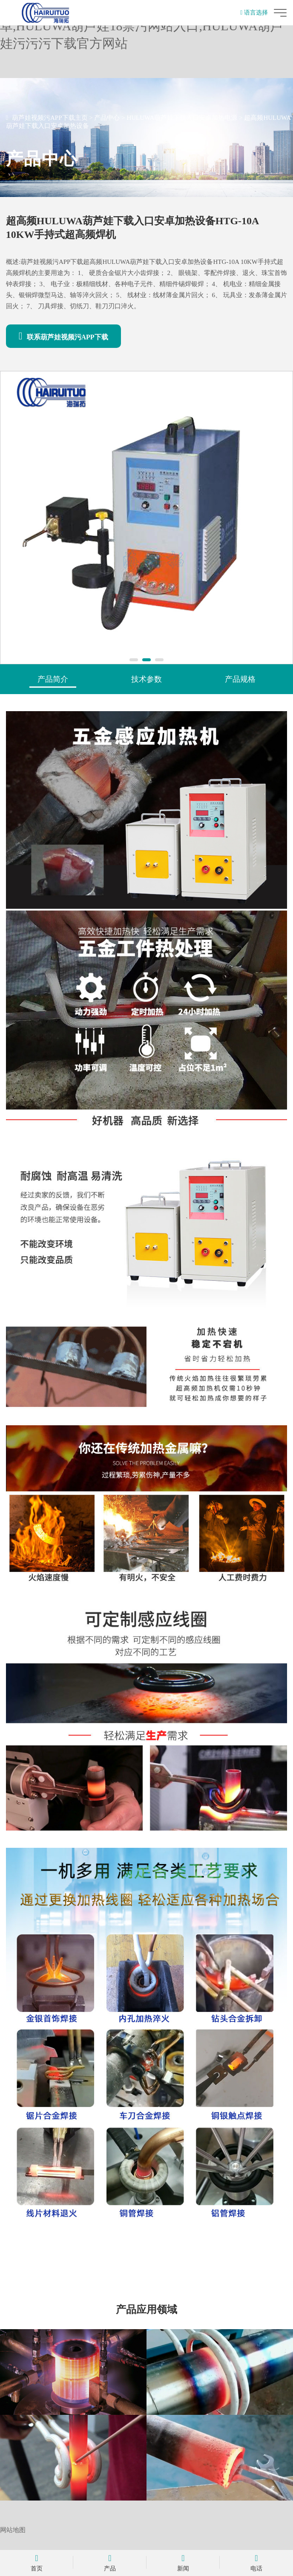 The width and height of the screenshot is (293, 2576). What do you see at coordinates (181, 117) in the screenshot?
I see `HULUWA葫芦娃下载入口安卓加热电源` at bounding box center [181, 117].